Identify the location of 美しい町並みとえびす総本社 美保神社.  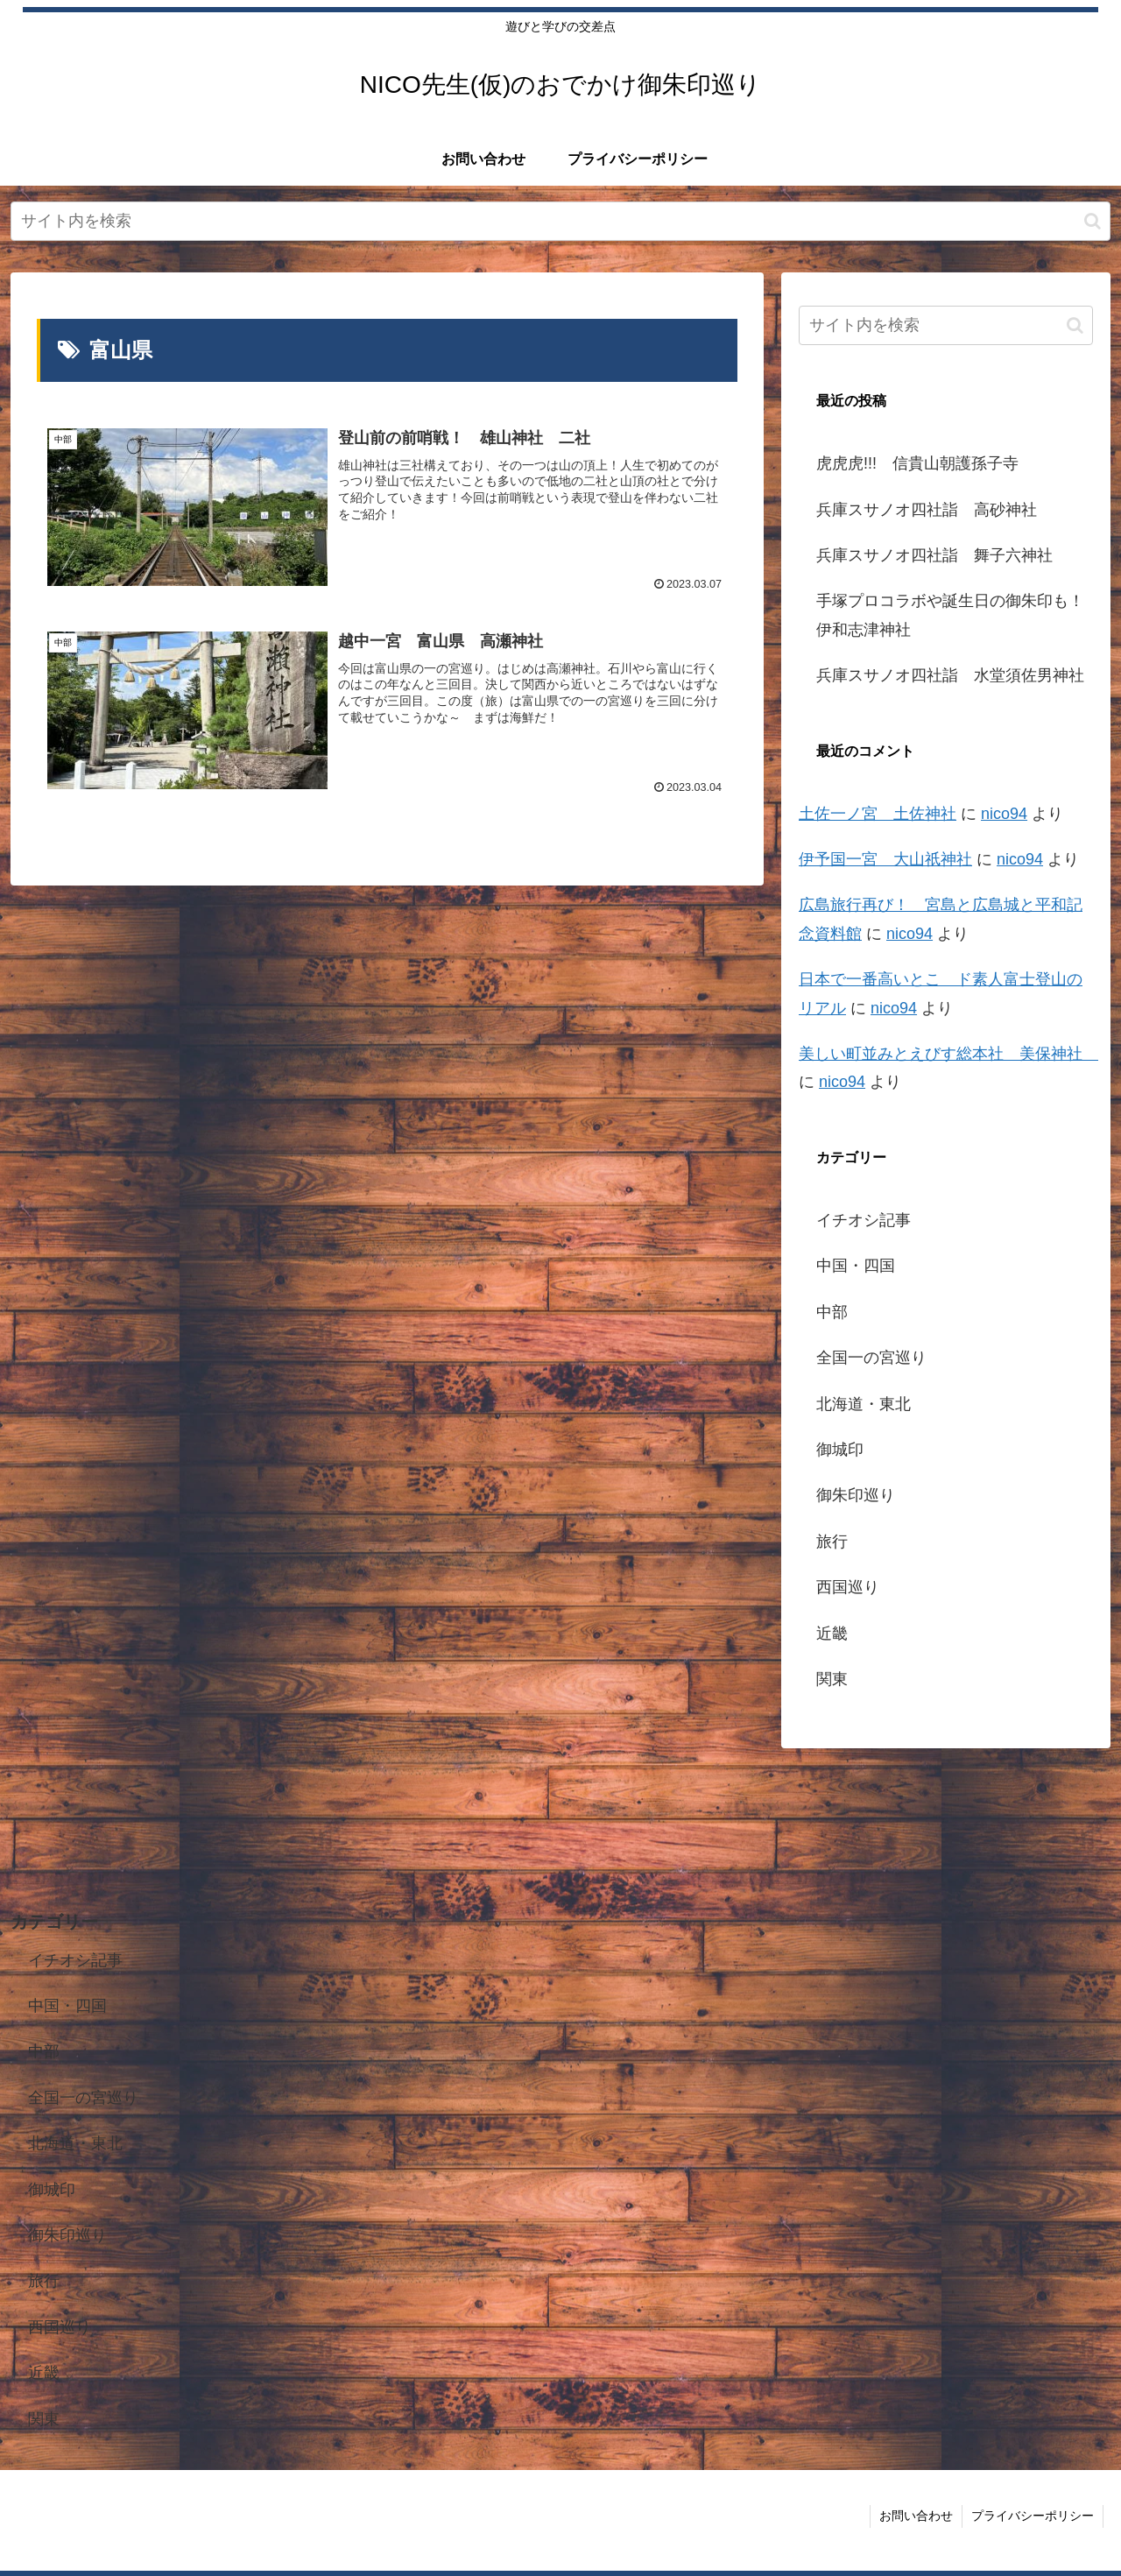
(948, 1053).